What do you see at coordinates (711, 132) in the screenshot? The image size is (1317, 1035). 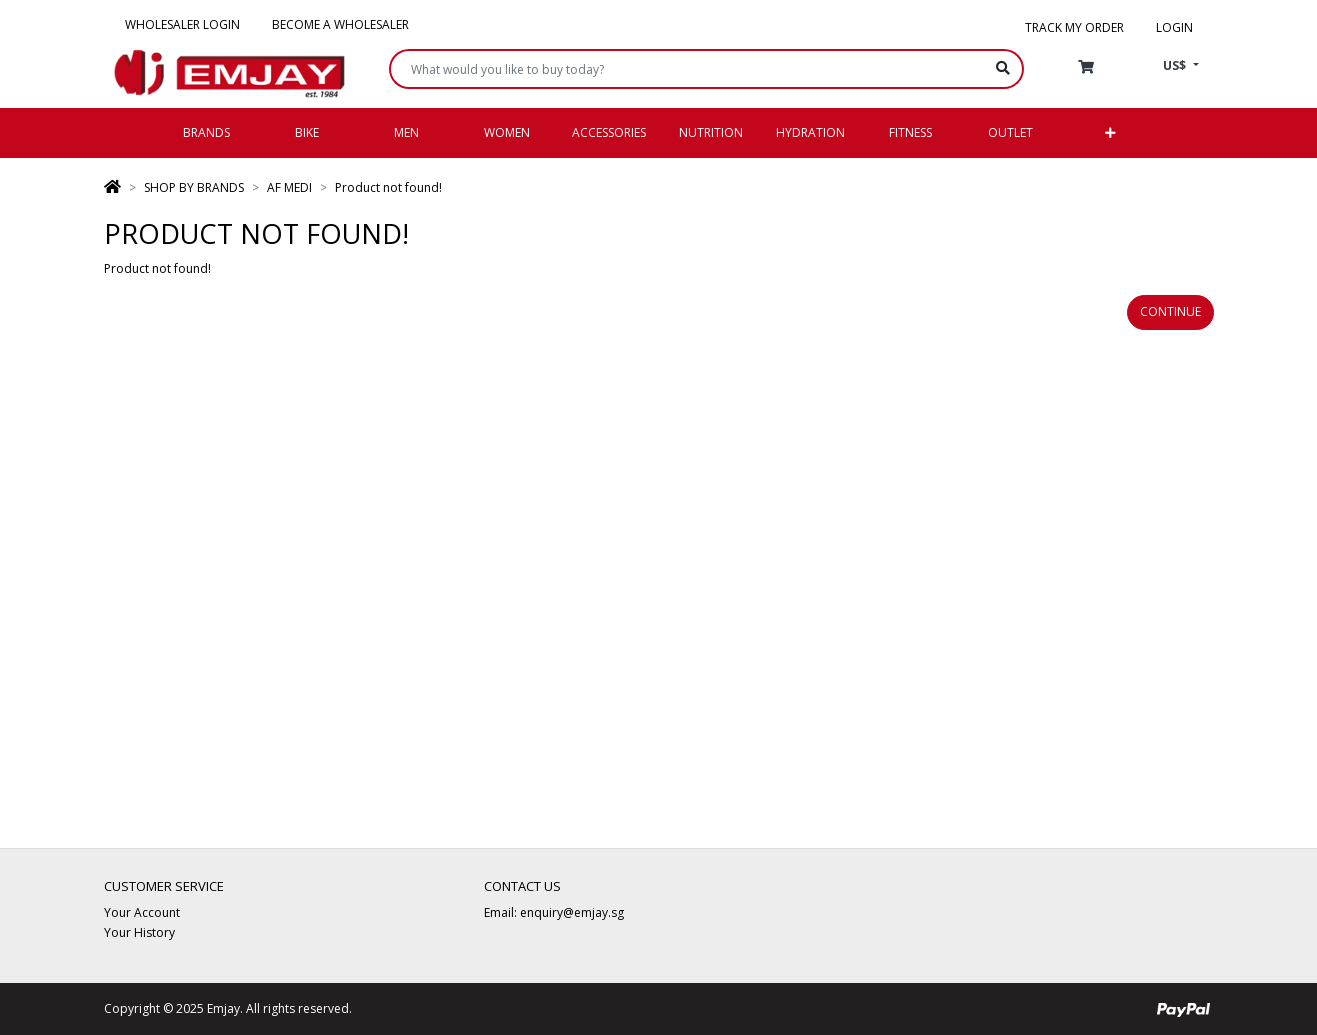 I see `Nutrition` at bounding box center [711, 132].